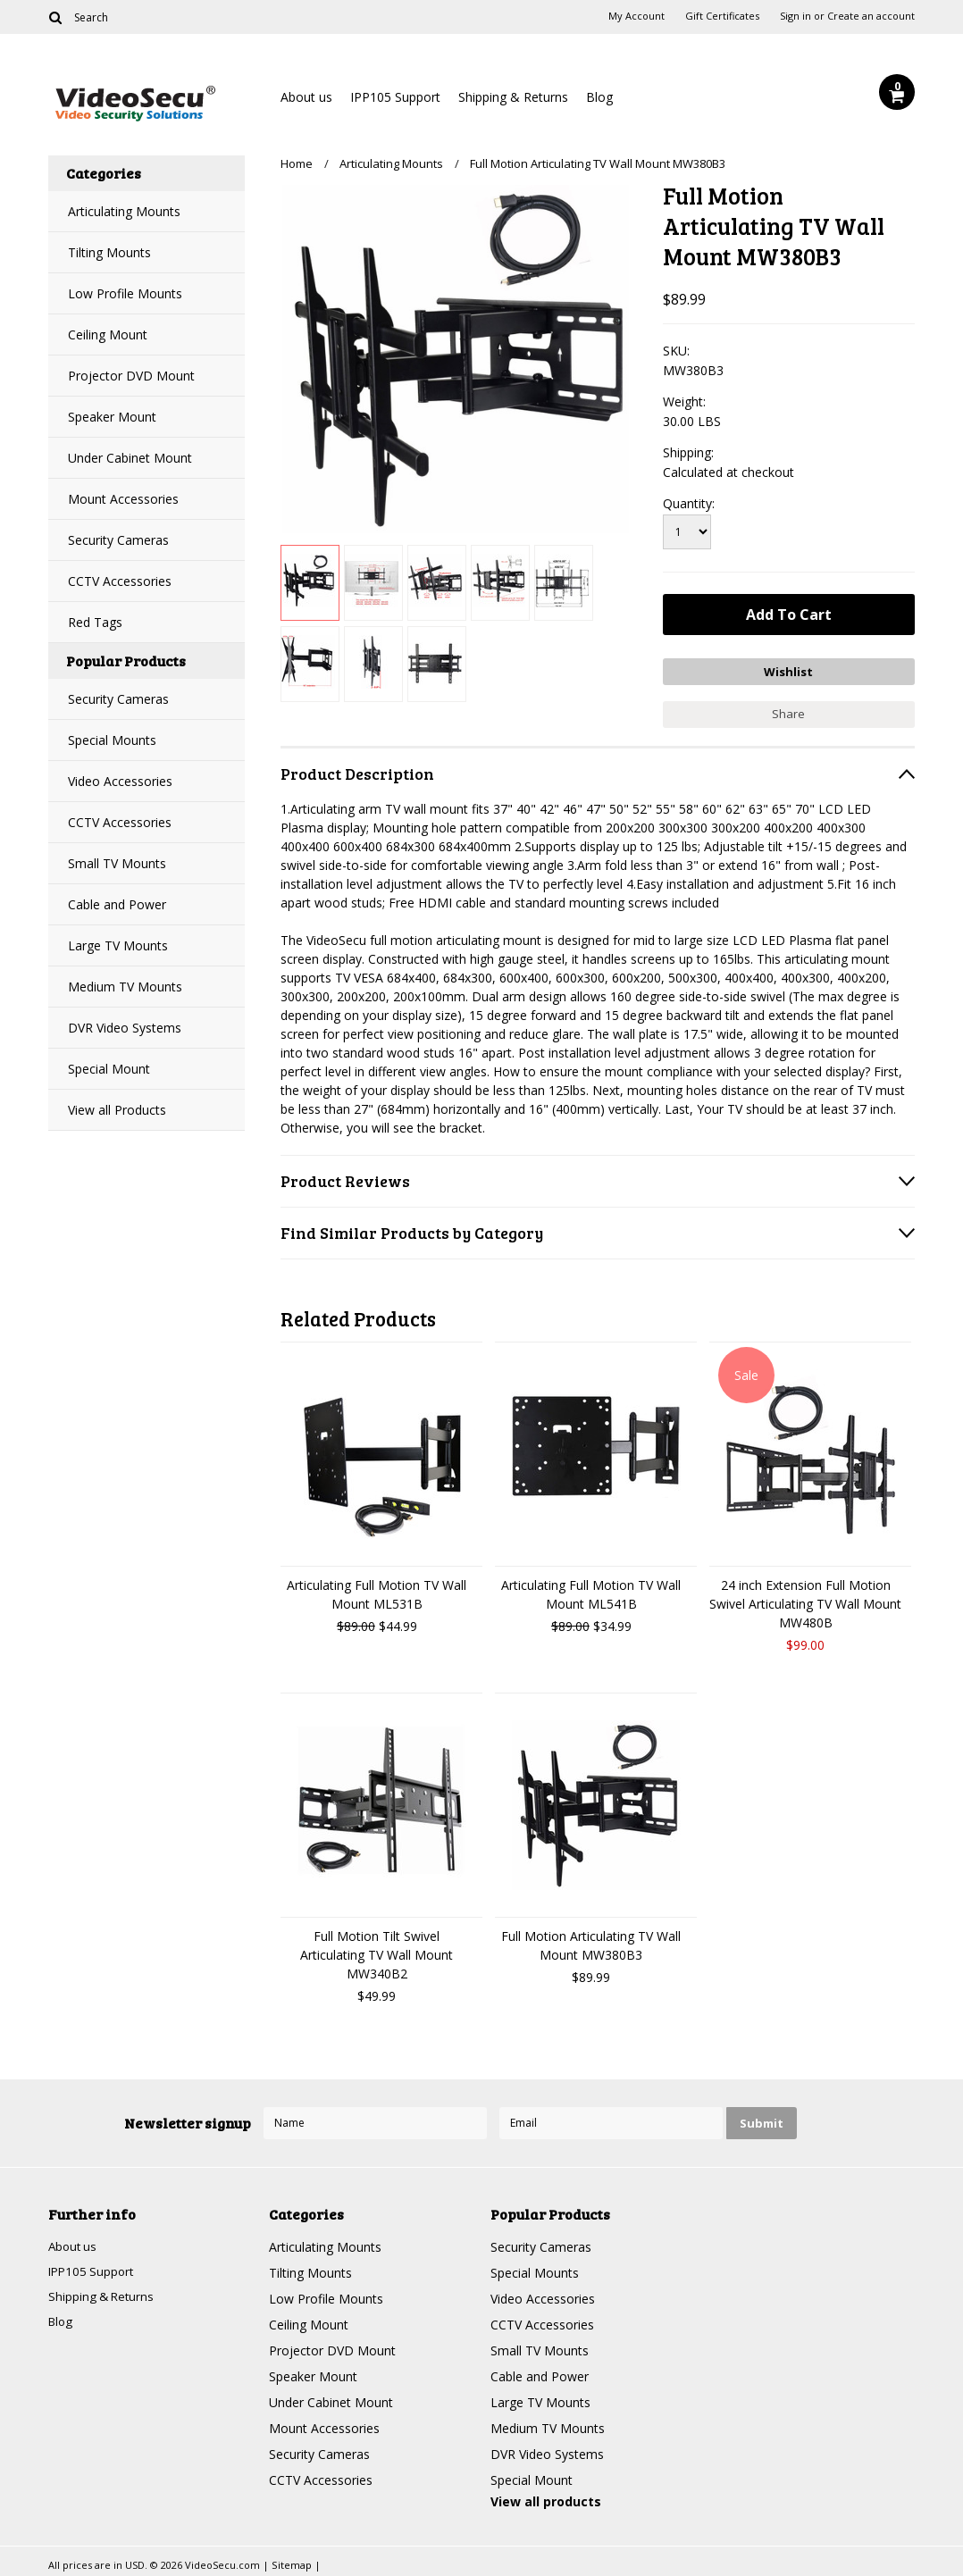 The height and width of the screenshot is (2576, 963). I want to click on IPP105 Support, so click(395, 96).